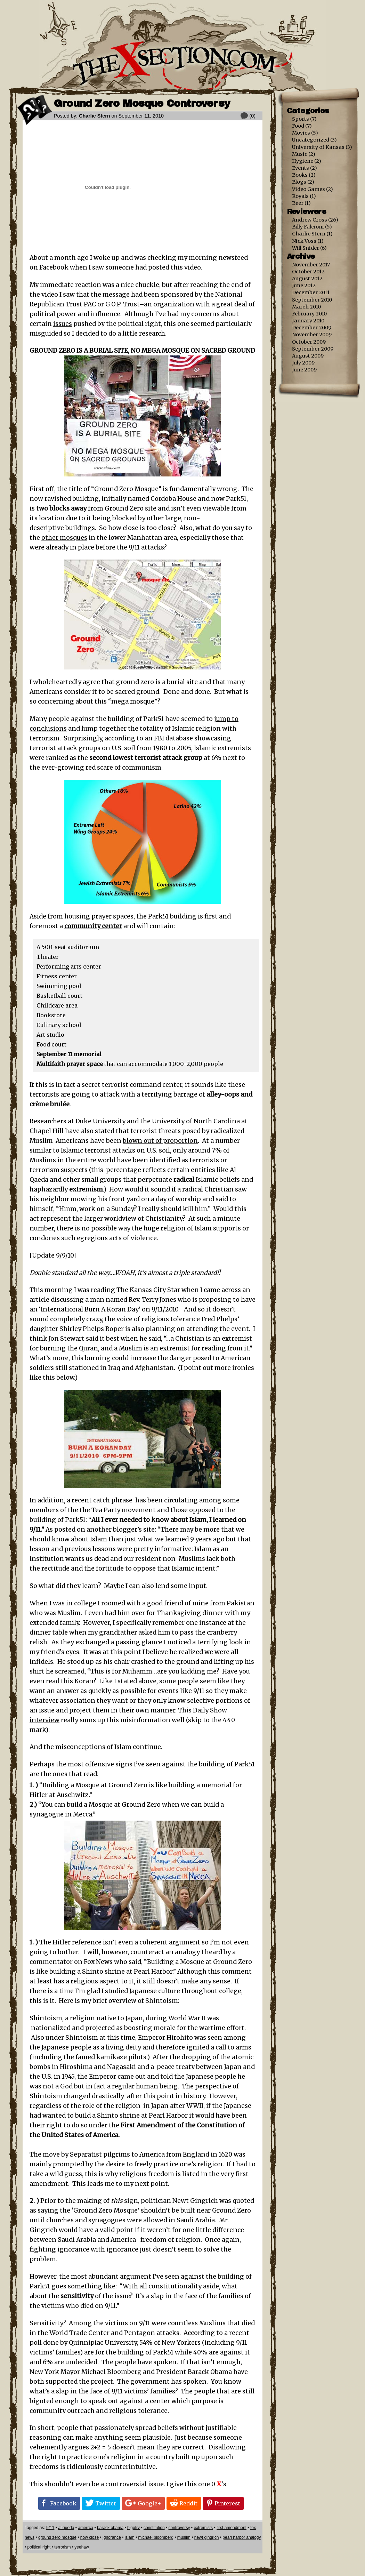 The image size is (365, 2576). I want to click on ignorance, so click(112, 2537).